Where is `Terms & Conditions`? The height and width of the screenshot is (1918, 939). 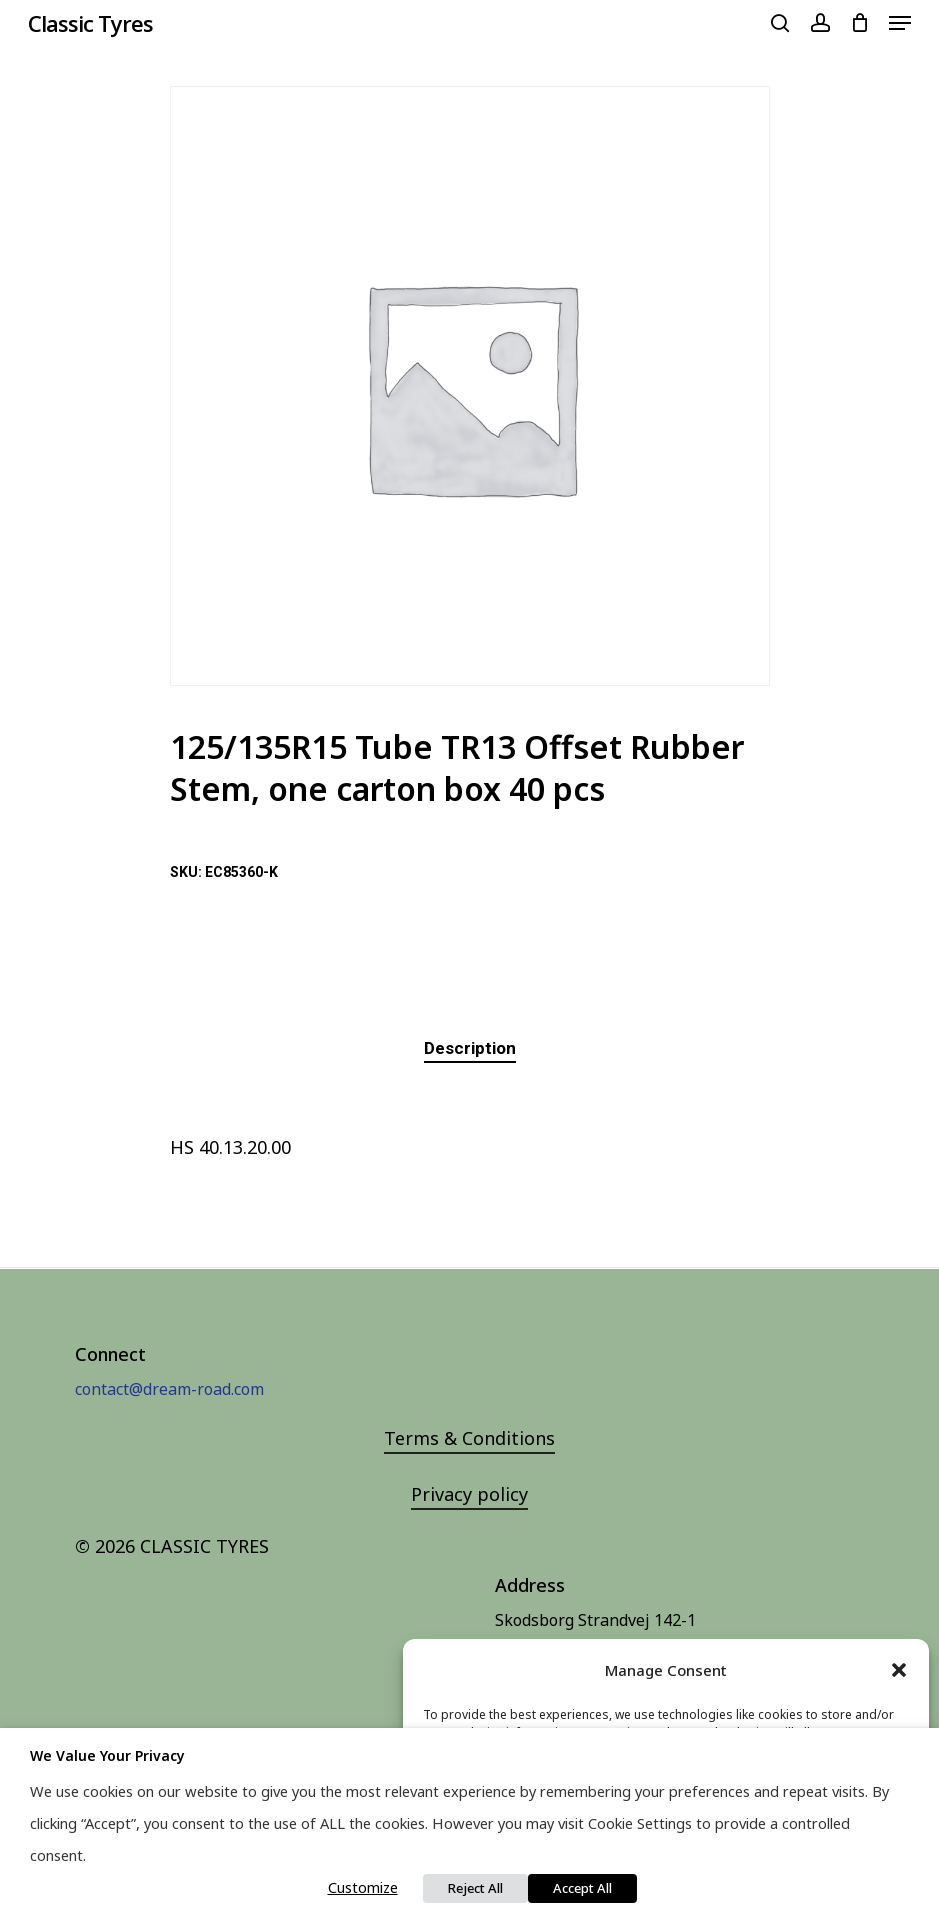
Terms & Conditions is located at coordinates (469, 1438).